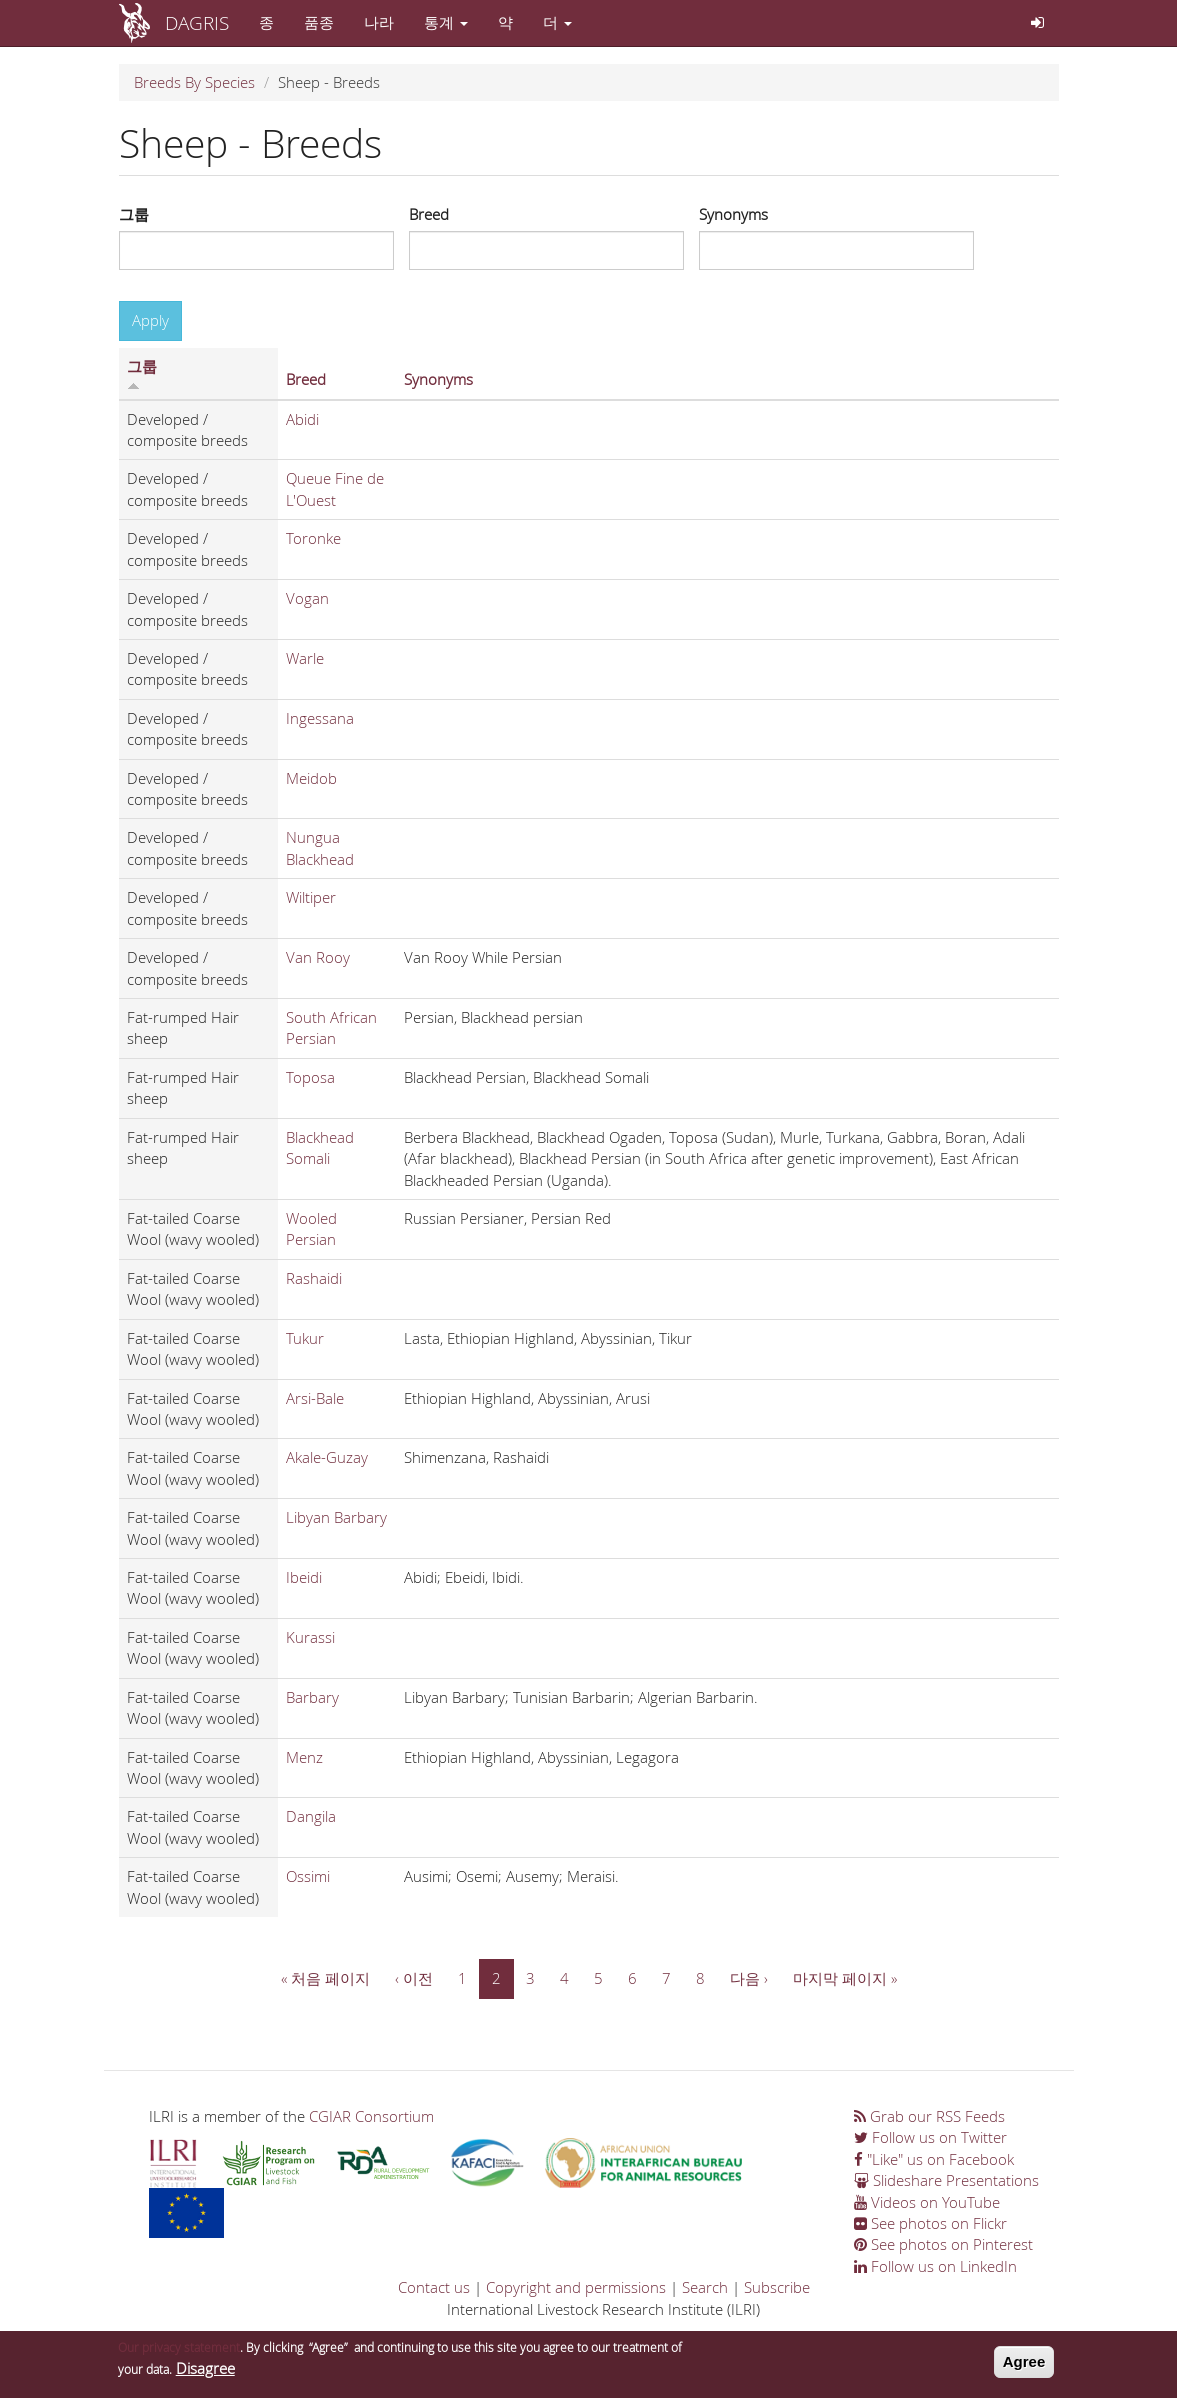 The image size is (1177, 2398). Describe the element at coordinates (429, 214) in the screenshot. I see `Breed` at that location.